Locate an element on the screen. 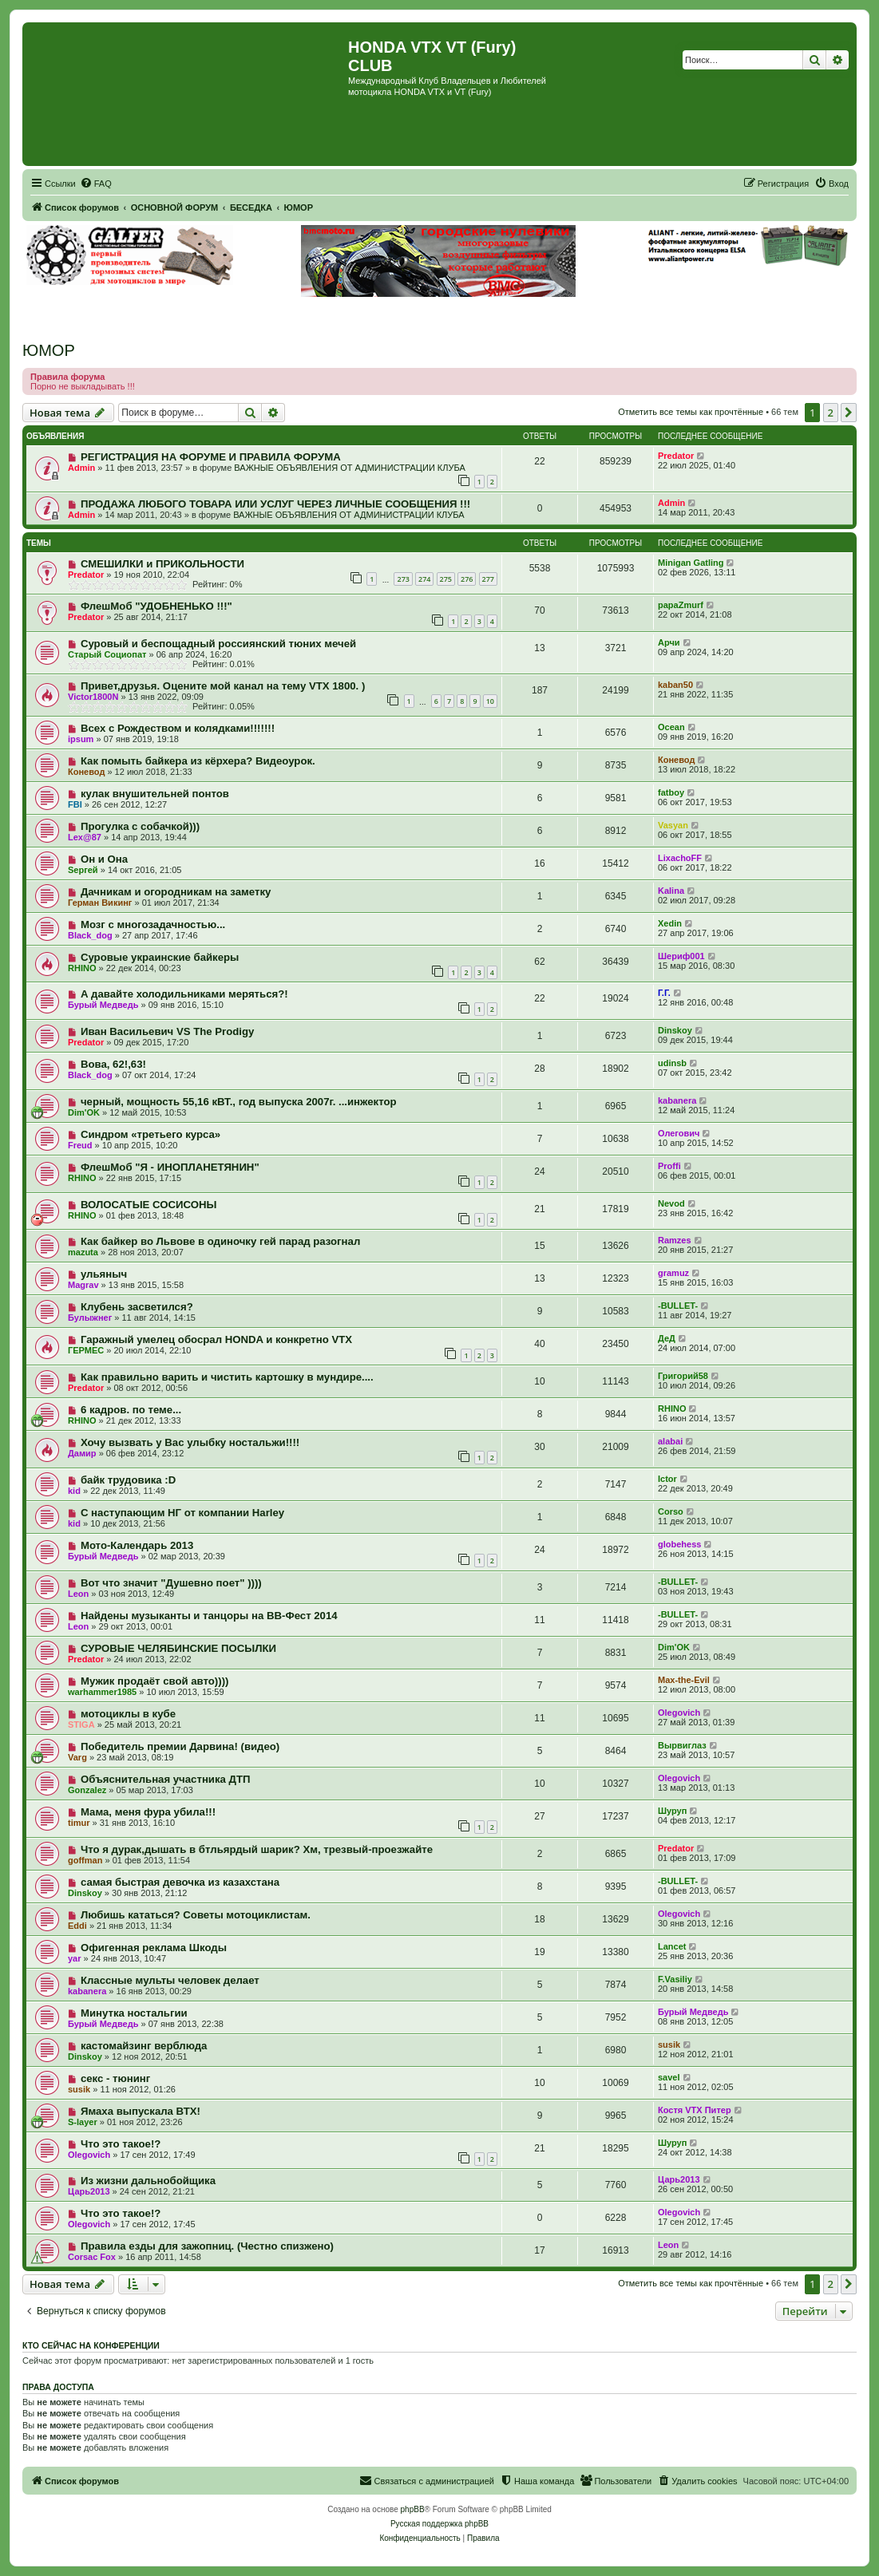  Привет,друзья. Оцените мой канал на тему VTX 1800. ) is located at coordinates (223, 686).